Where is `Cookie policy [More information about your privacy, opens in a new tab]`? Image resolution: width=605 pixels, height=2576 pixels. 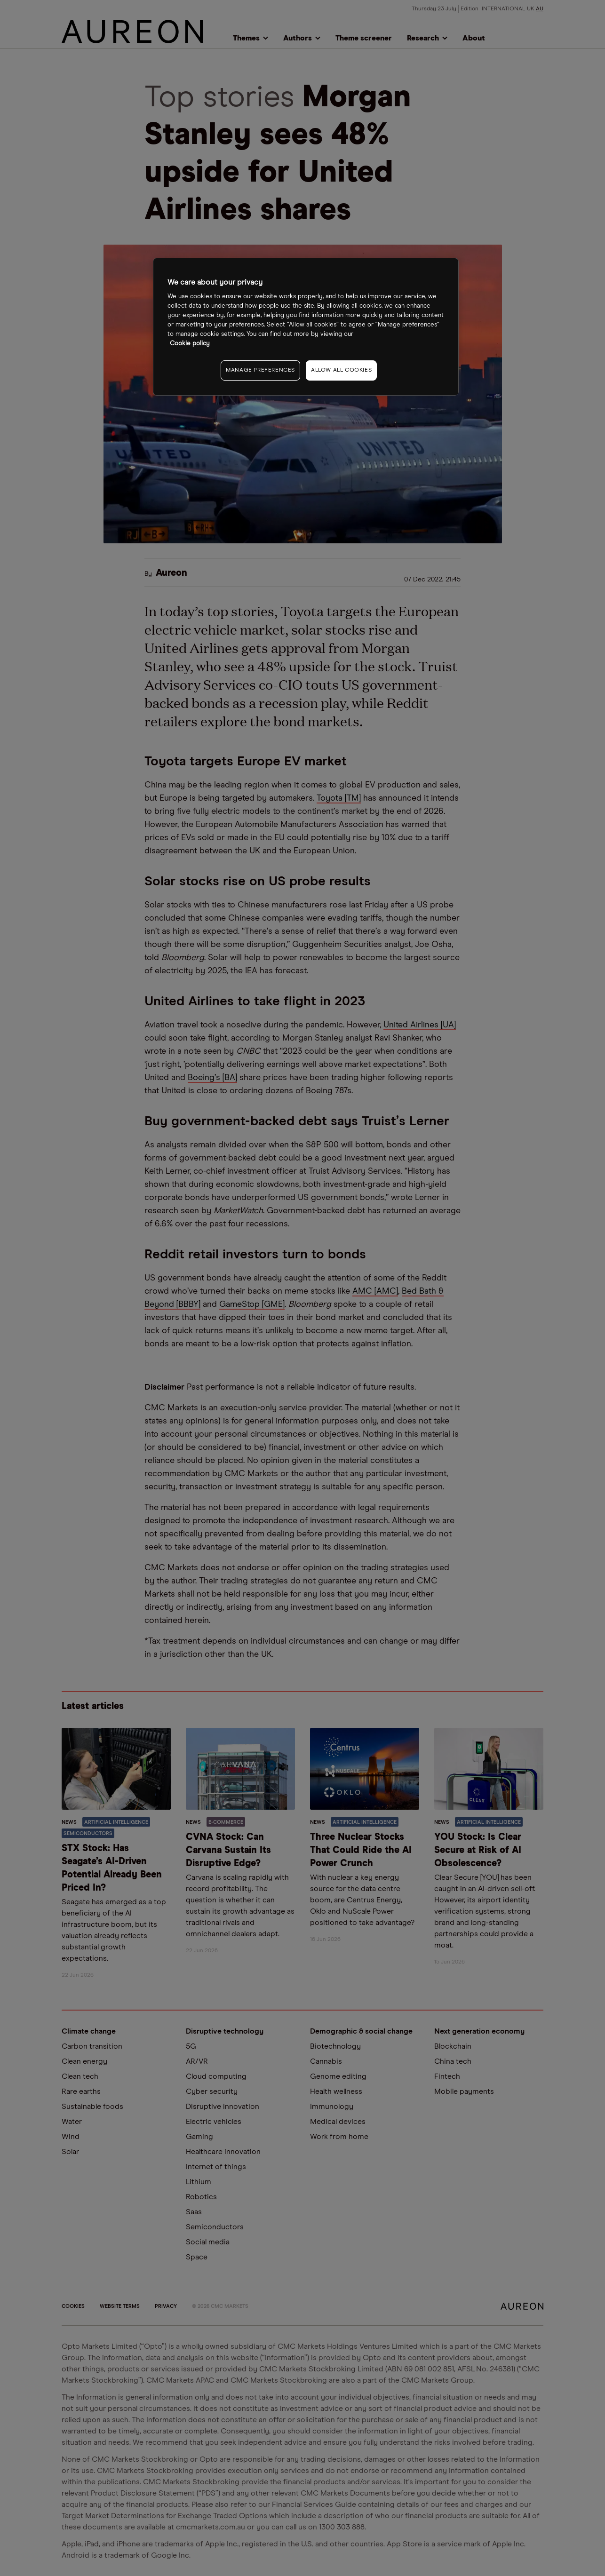
Cookie policy [More information about your privacy, opens in a new tab] is located at coordinates (190, 344).